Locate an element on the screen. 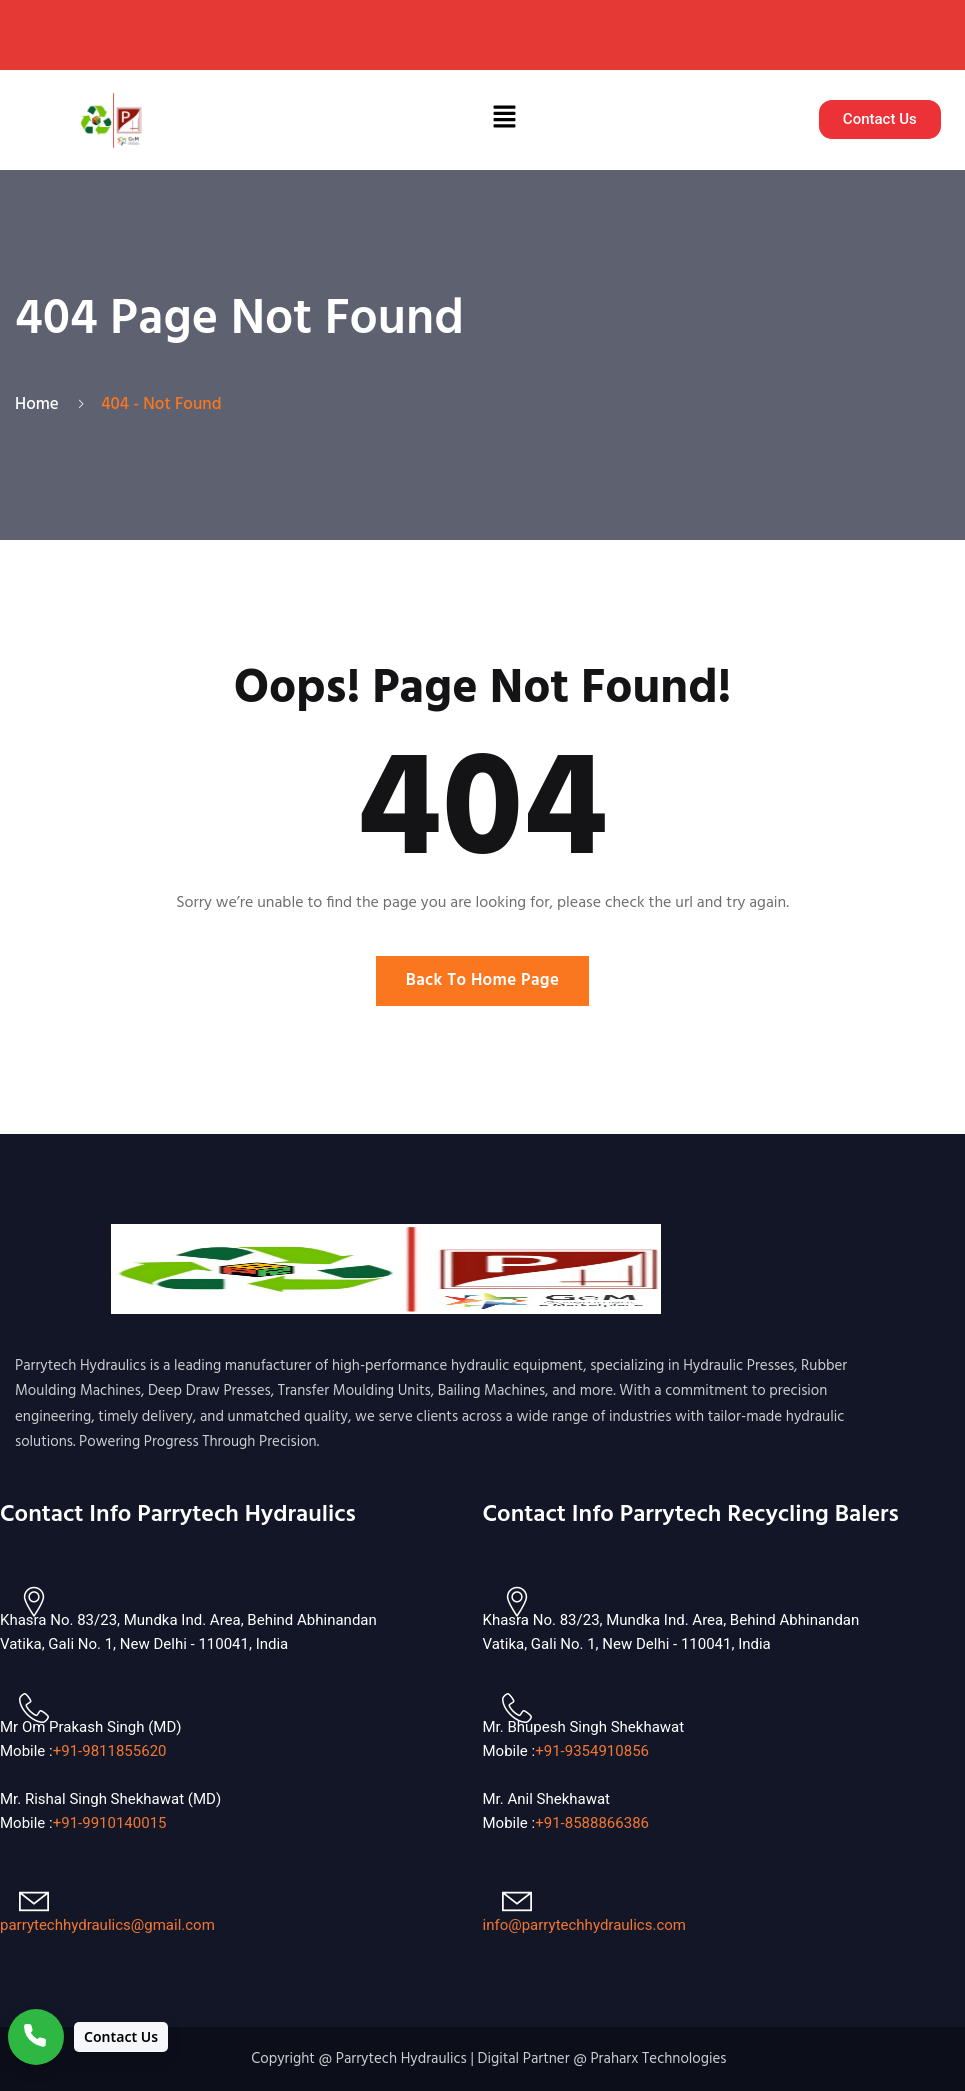 This screenshot has width=965, height=2091. parrytechhydraulics@gmail.com is located at coordinates (107, 1925).